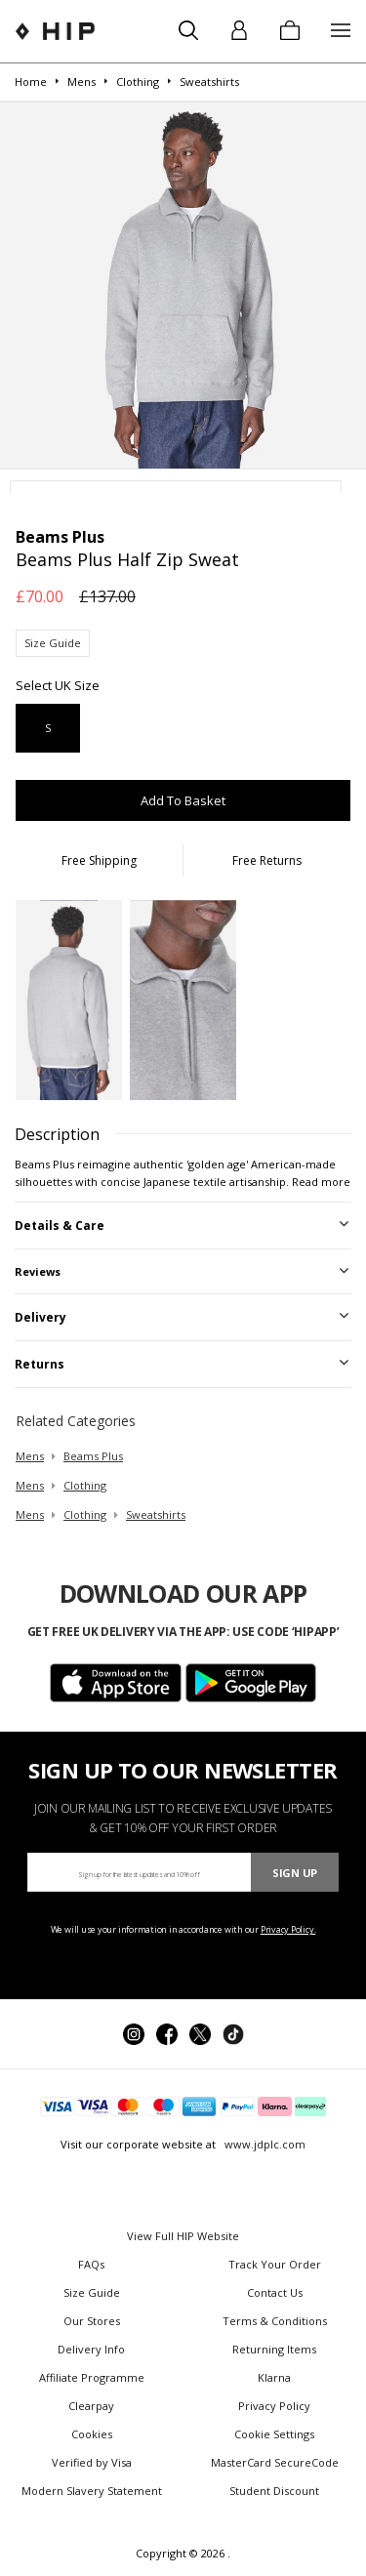  Describe the element at coordinates (91, 2377) in the screenshot. I see `Affiliate Programme` at that location.